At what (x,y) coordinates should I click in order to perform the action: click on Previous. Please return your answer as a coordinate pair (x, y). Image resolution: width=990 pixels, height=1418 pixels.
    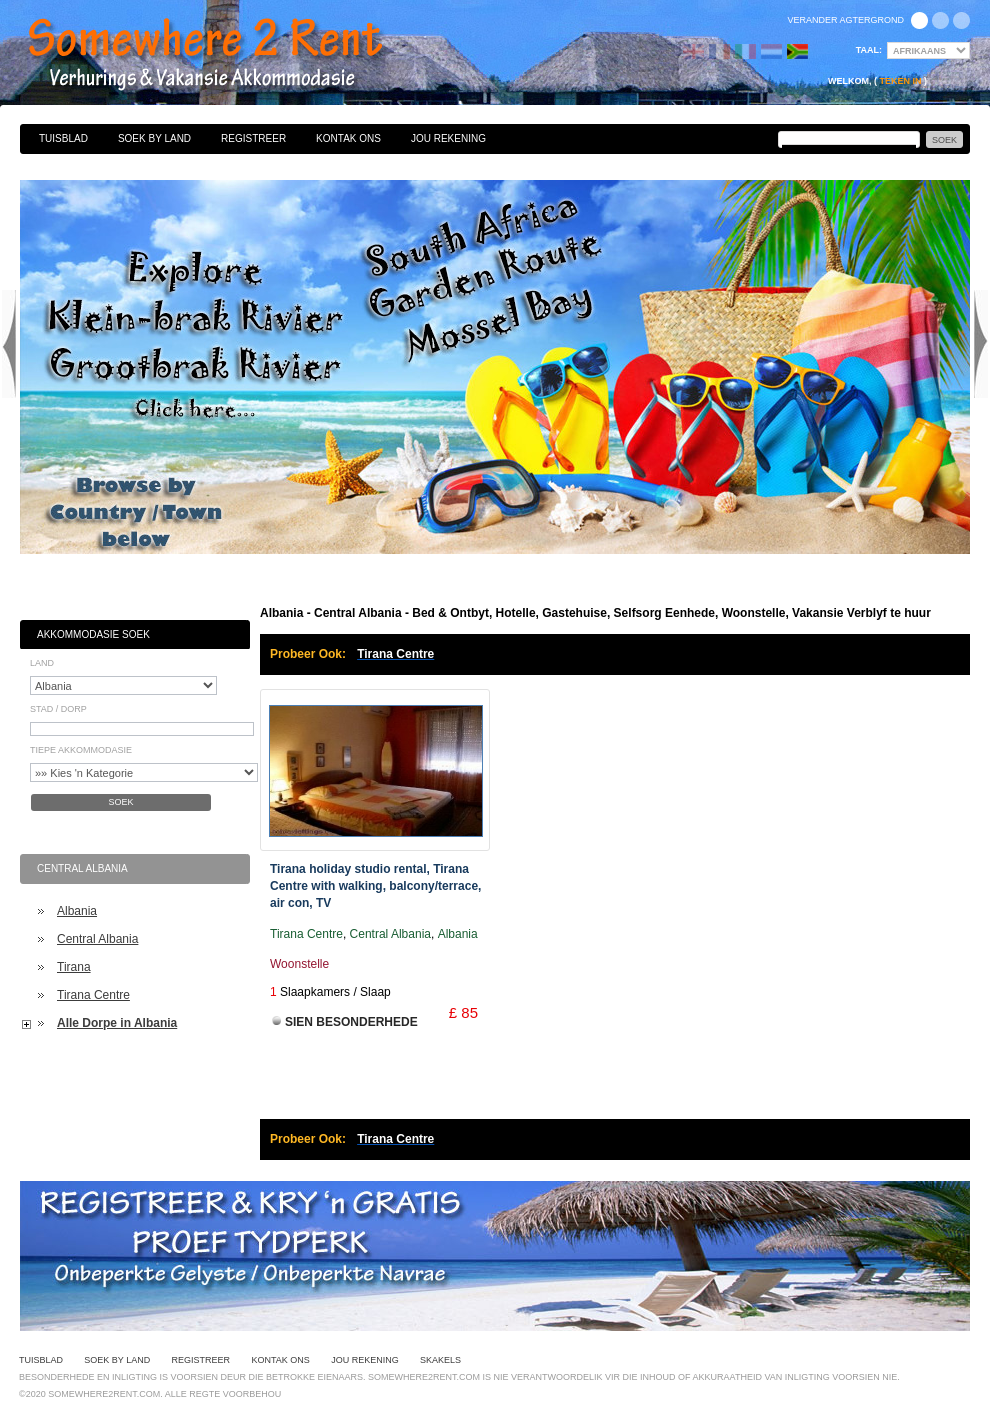
    Looking at the image, I should click on (9, 344).